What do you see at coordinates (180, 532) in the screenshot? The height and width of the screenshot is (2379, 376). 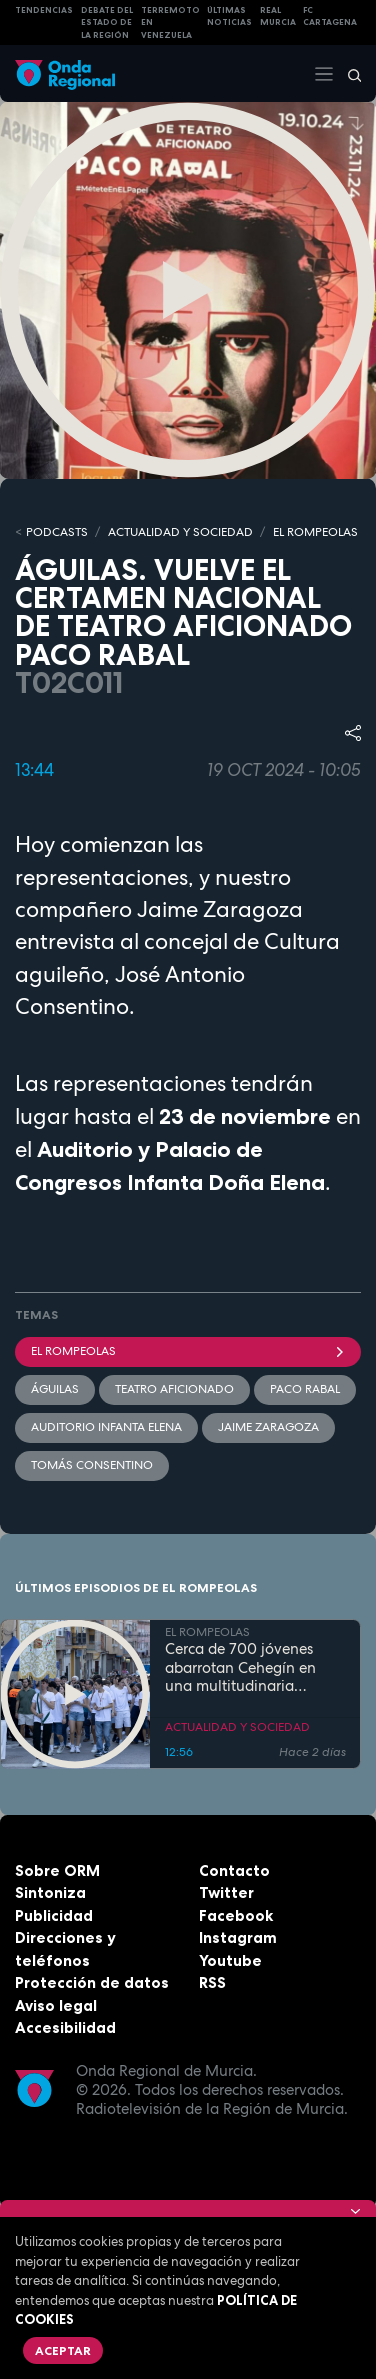 I see `ACTUALIDAD Y SOCIEDAD` at bounding box center [180, 532].